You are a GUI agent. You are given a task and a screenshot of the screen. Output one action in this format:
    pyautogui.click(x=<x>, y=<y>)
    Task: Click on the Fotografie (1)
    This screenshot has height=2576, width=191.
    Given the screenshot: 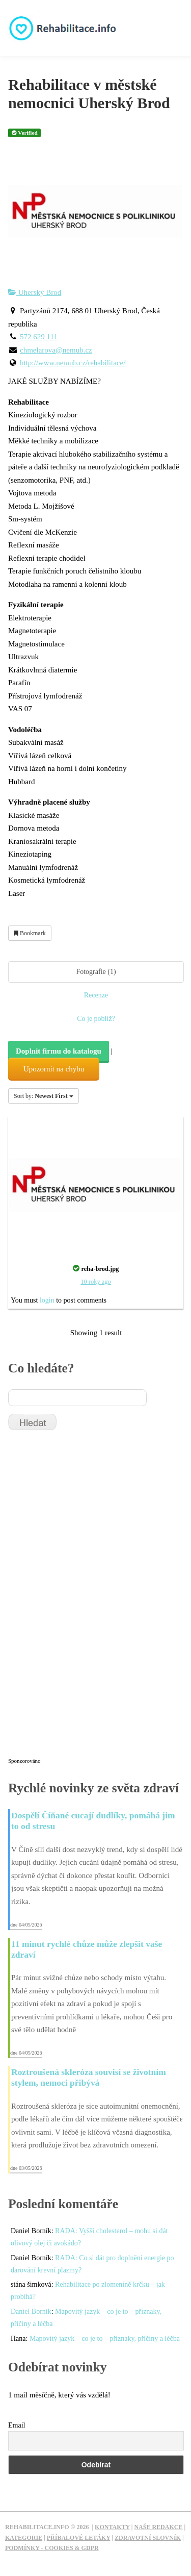 What is the action you would take?
    pyautogui.click(x=96, y=972)
    